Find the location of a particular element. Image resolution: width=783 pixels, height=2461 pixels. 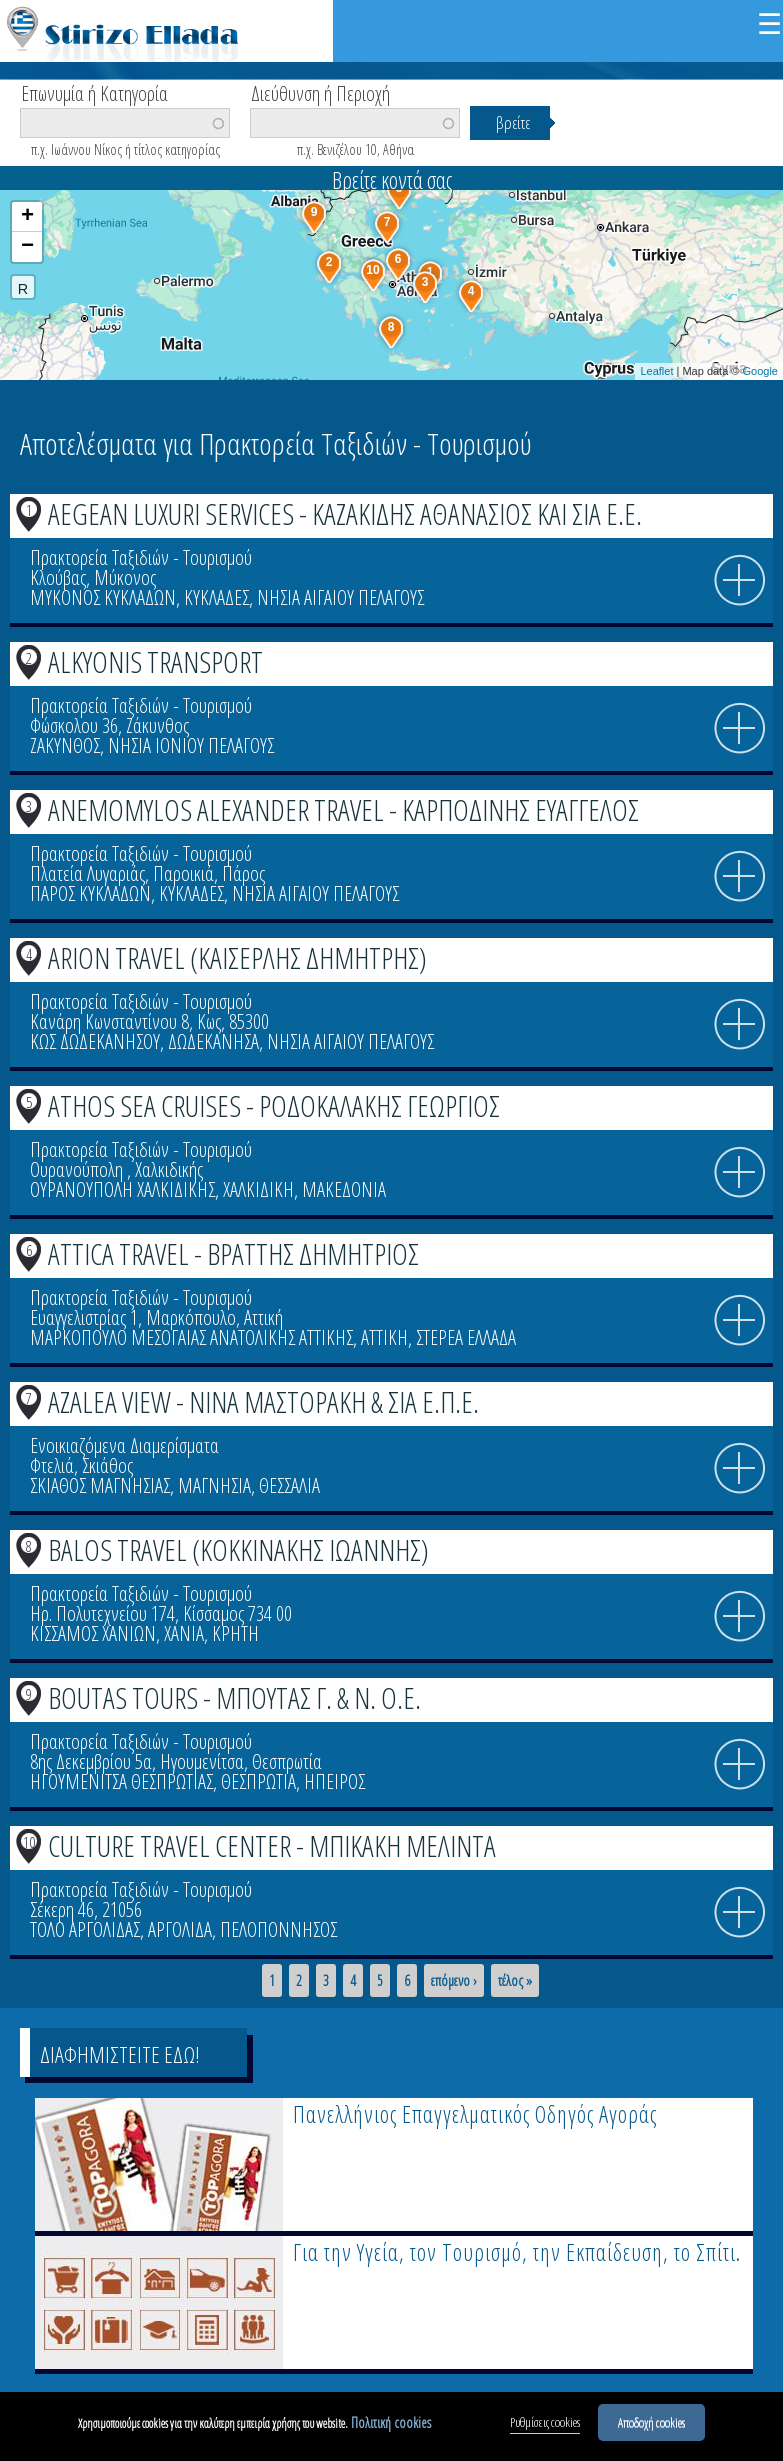

AZALEA VIEW - ΝΙΝΑ ΜΑΣΤΟΡΑΚΗ & ΣΙΑ Ε.Π.Ε. is located at coordinates (263, 1401).